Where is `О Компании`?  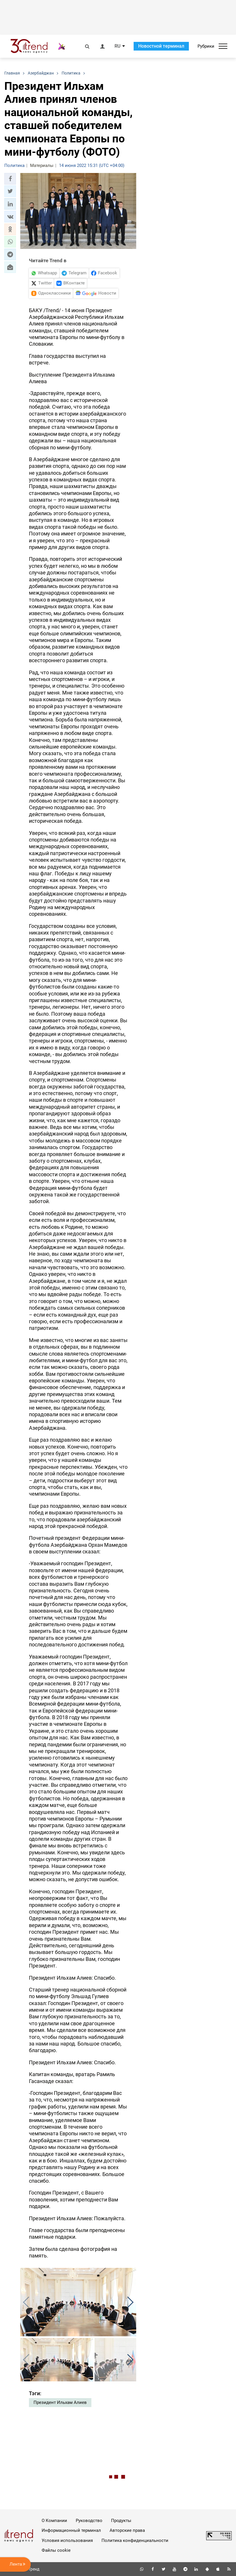 О Компании is located at coordinates (54, 2520).